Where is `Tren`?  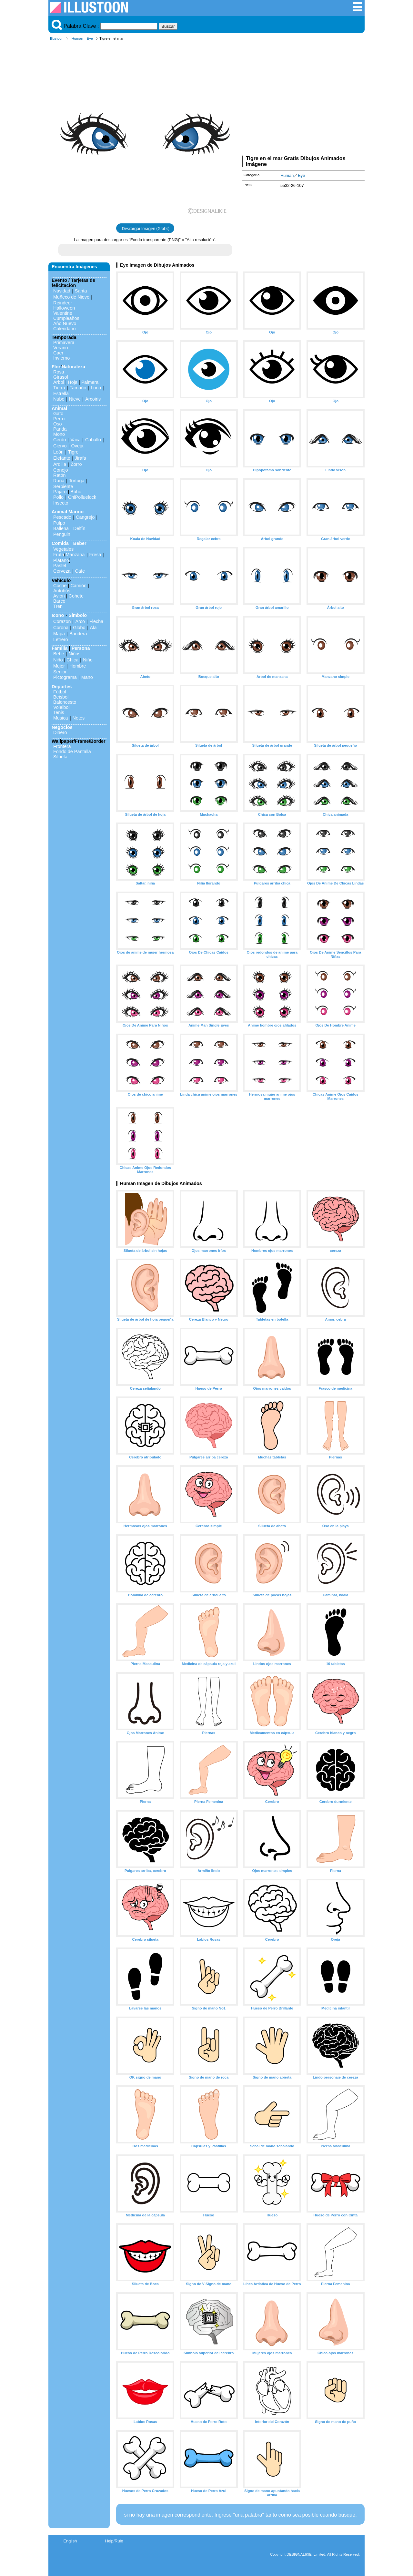
Tren is located at coordinates (58, 606).